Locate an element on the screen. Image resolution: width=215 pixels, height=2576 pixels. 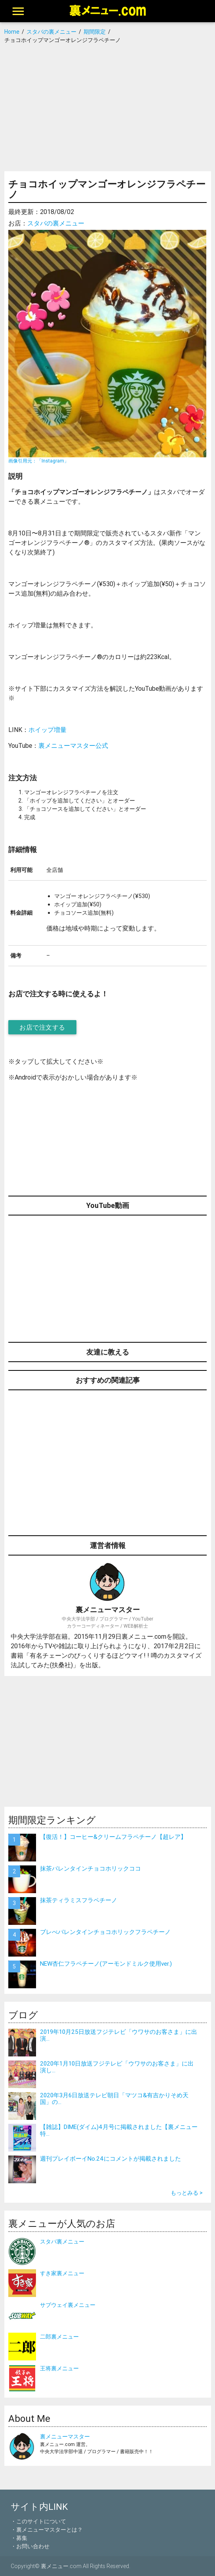
ブレべバレンタインチョコホリックフラペチーノ is located at coordinates (105, 1932).